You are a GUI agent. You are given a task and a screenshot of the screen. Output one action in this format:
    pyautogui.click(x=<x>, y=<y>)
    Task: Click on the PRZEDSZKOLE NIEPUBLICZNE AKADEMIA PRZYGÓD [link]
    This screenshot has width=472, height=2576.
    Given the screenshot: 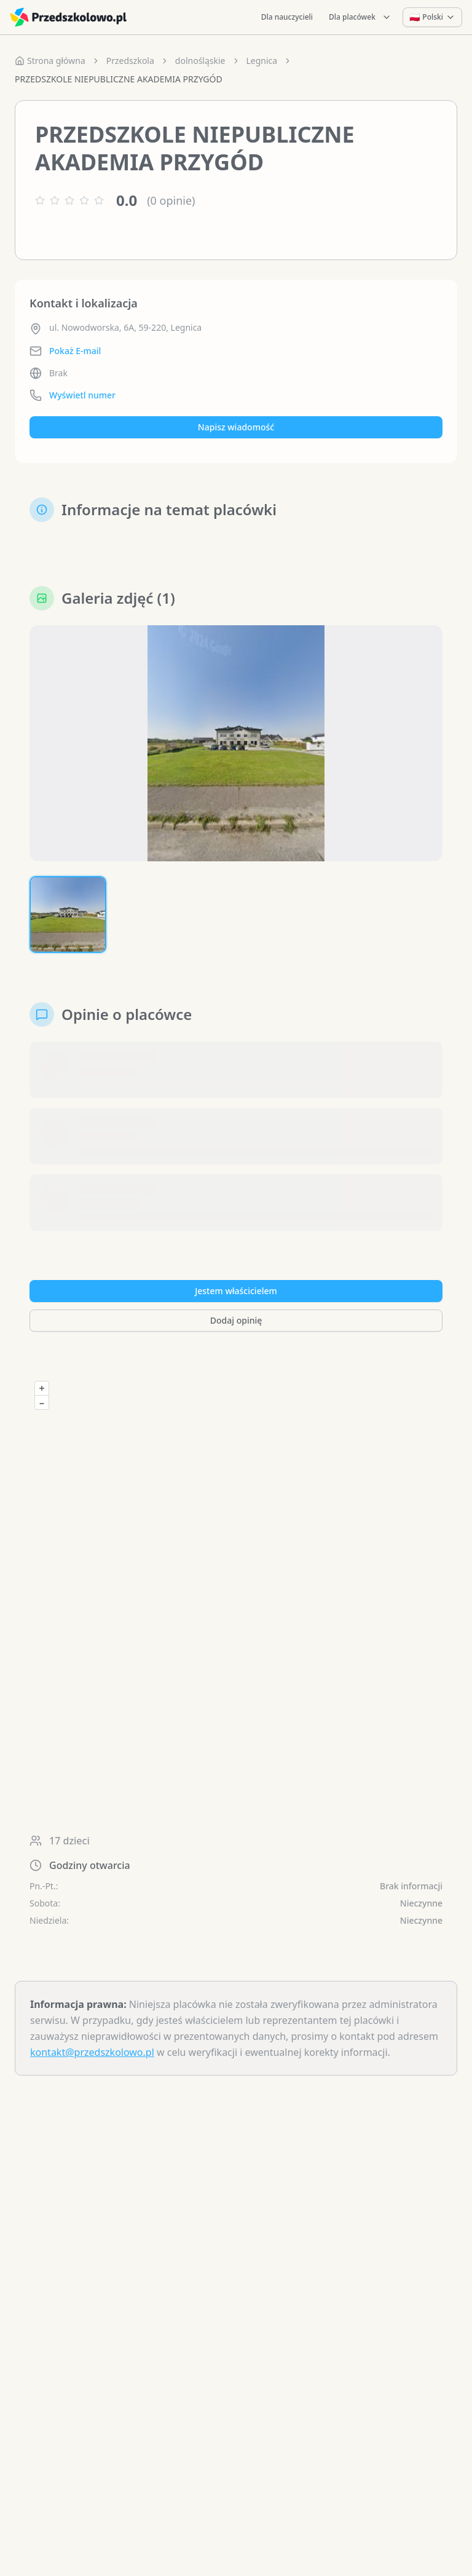 What is the action you would take?
    pyautogui.click(x=118, y=79)
    